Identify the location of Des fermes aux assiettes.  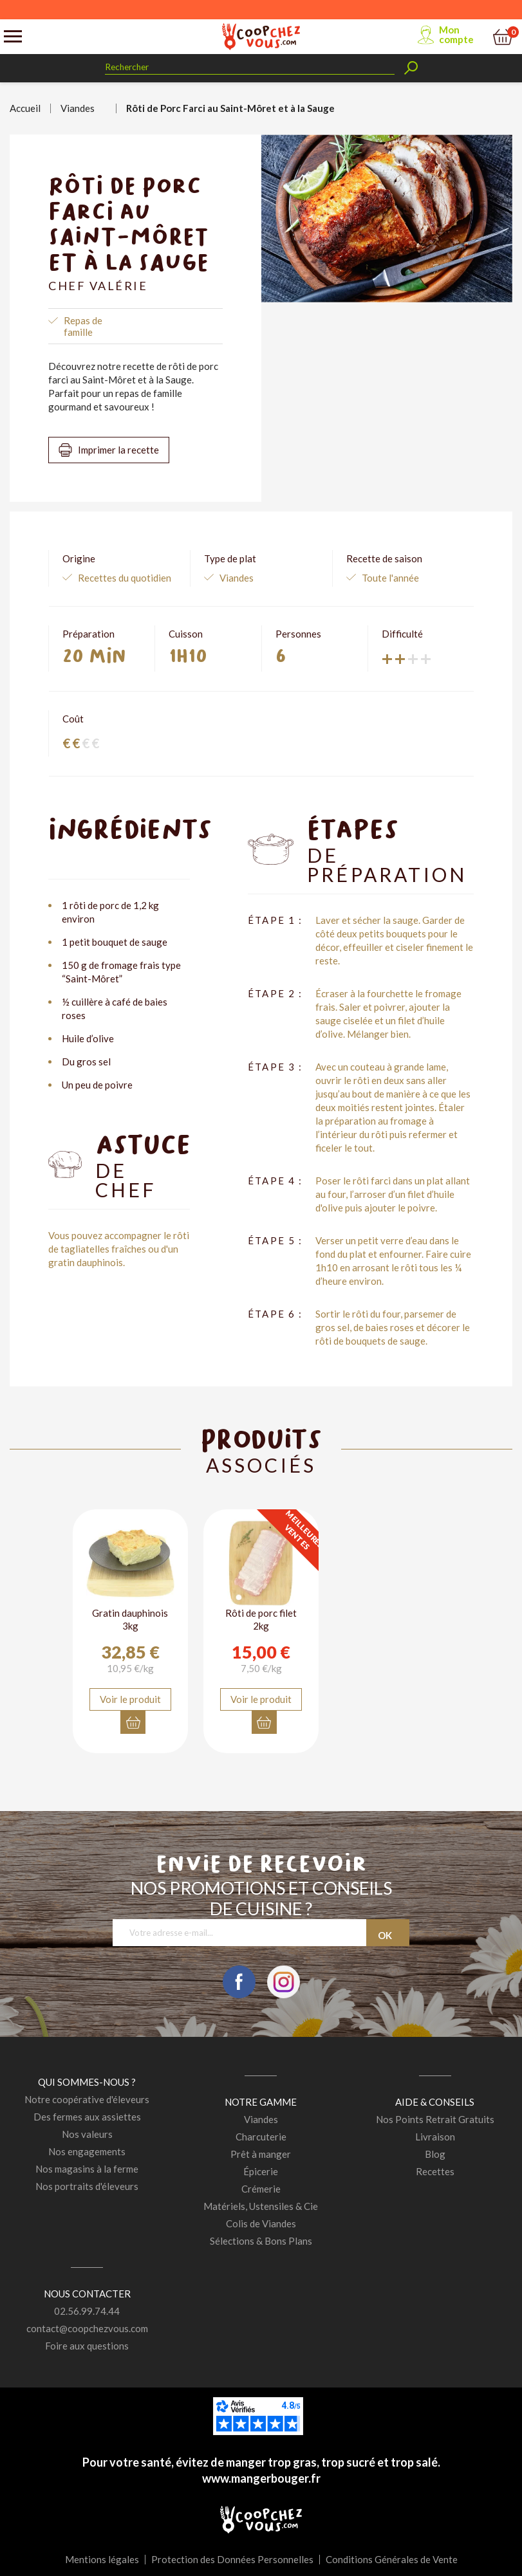
(87, 2116).